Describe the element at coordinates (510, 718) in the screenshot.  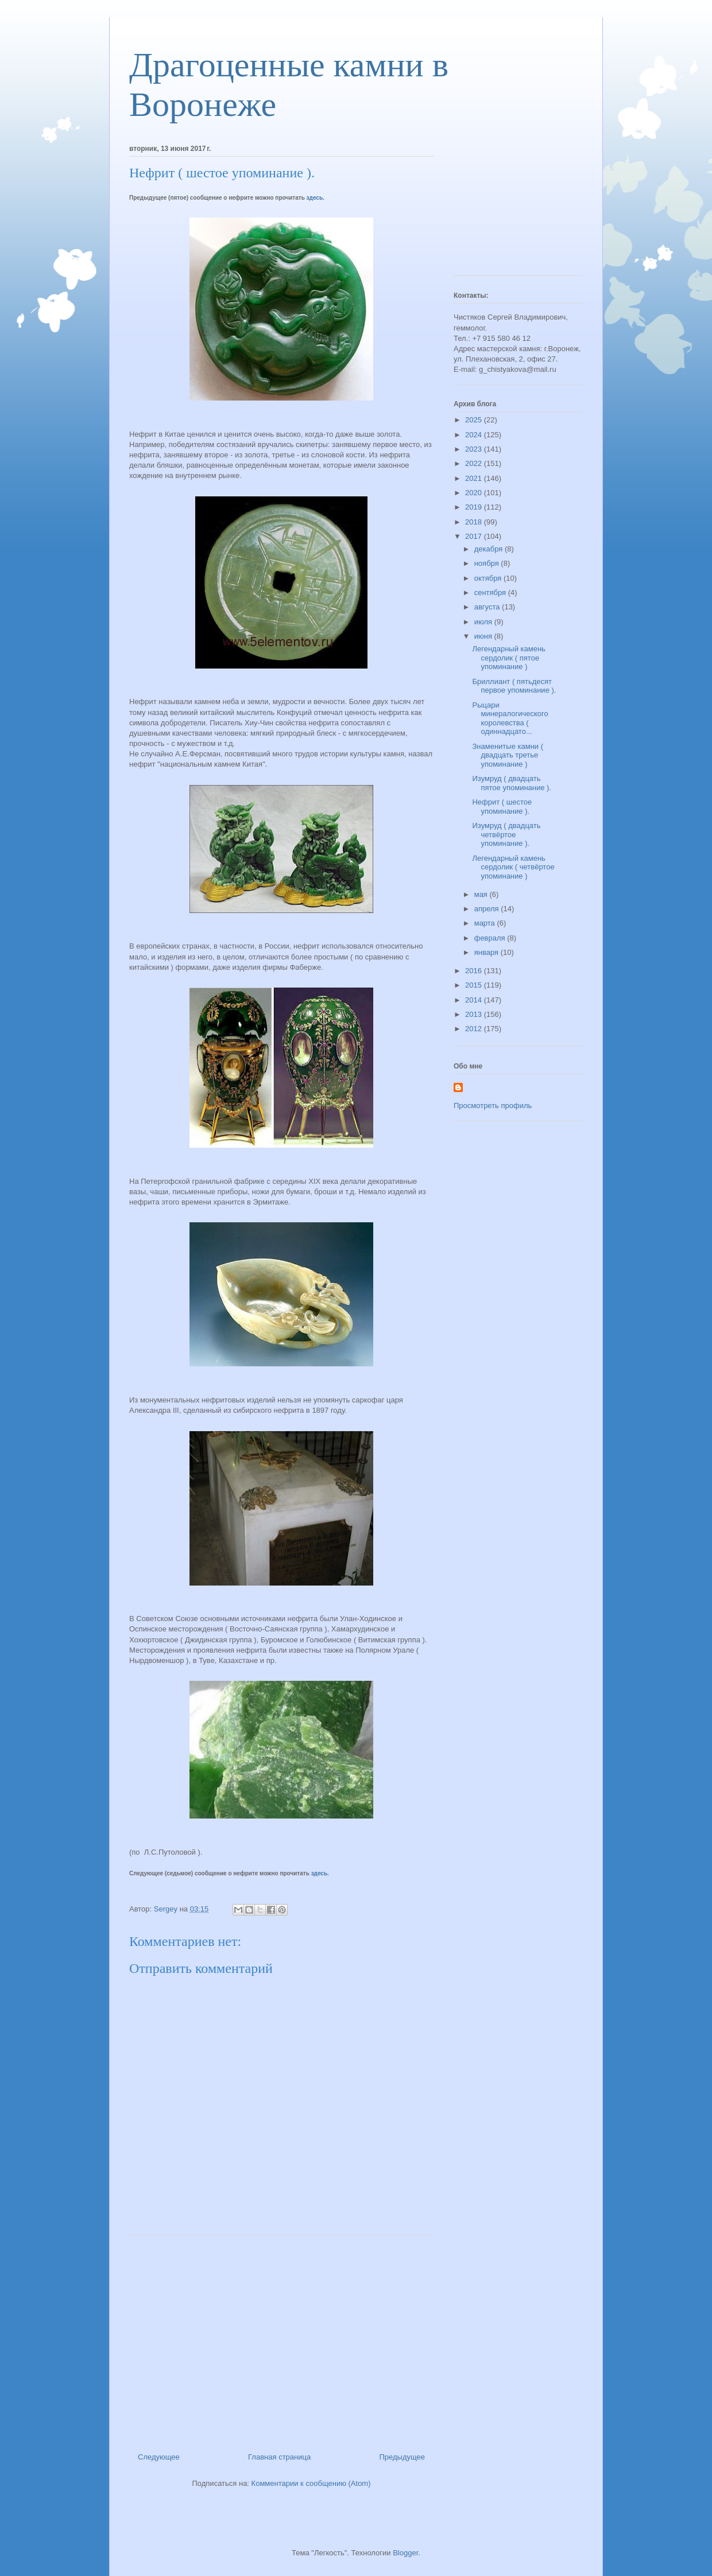
I see `Рыцари минералогического королевства ( одиннадцато...` at that location.